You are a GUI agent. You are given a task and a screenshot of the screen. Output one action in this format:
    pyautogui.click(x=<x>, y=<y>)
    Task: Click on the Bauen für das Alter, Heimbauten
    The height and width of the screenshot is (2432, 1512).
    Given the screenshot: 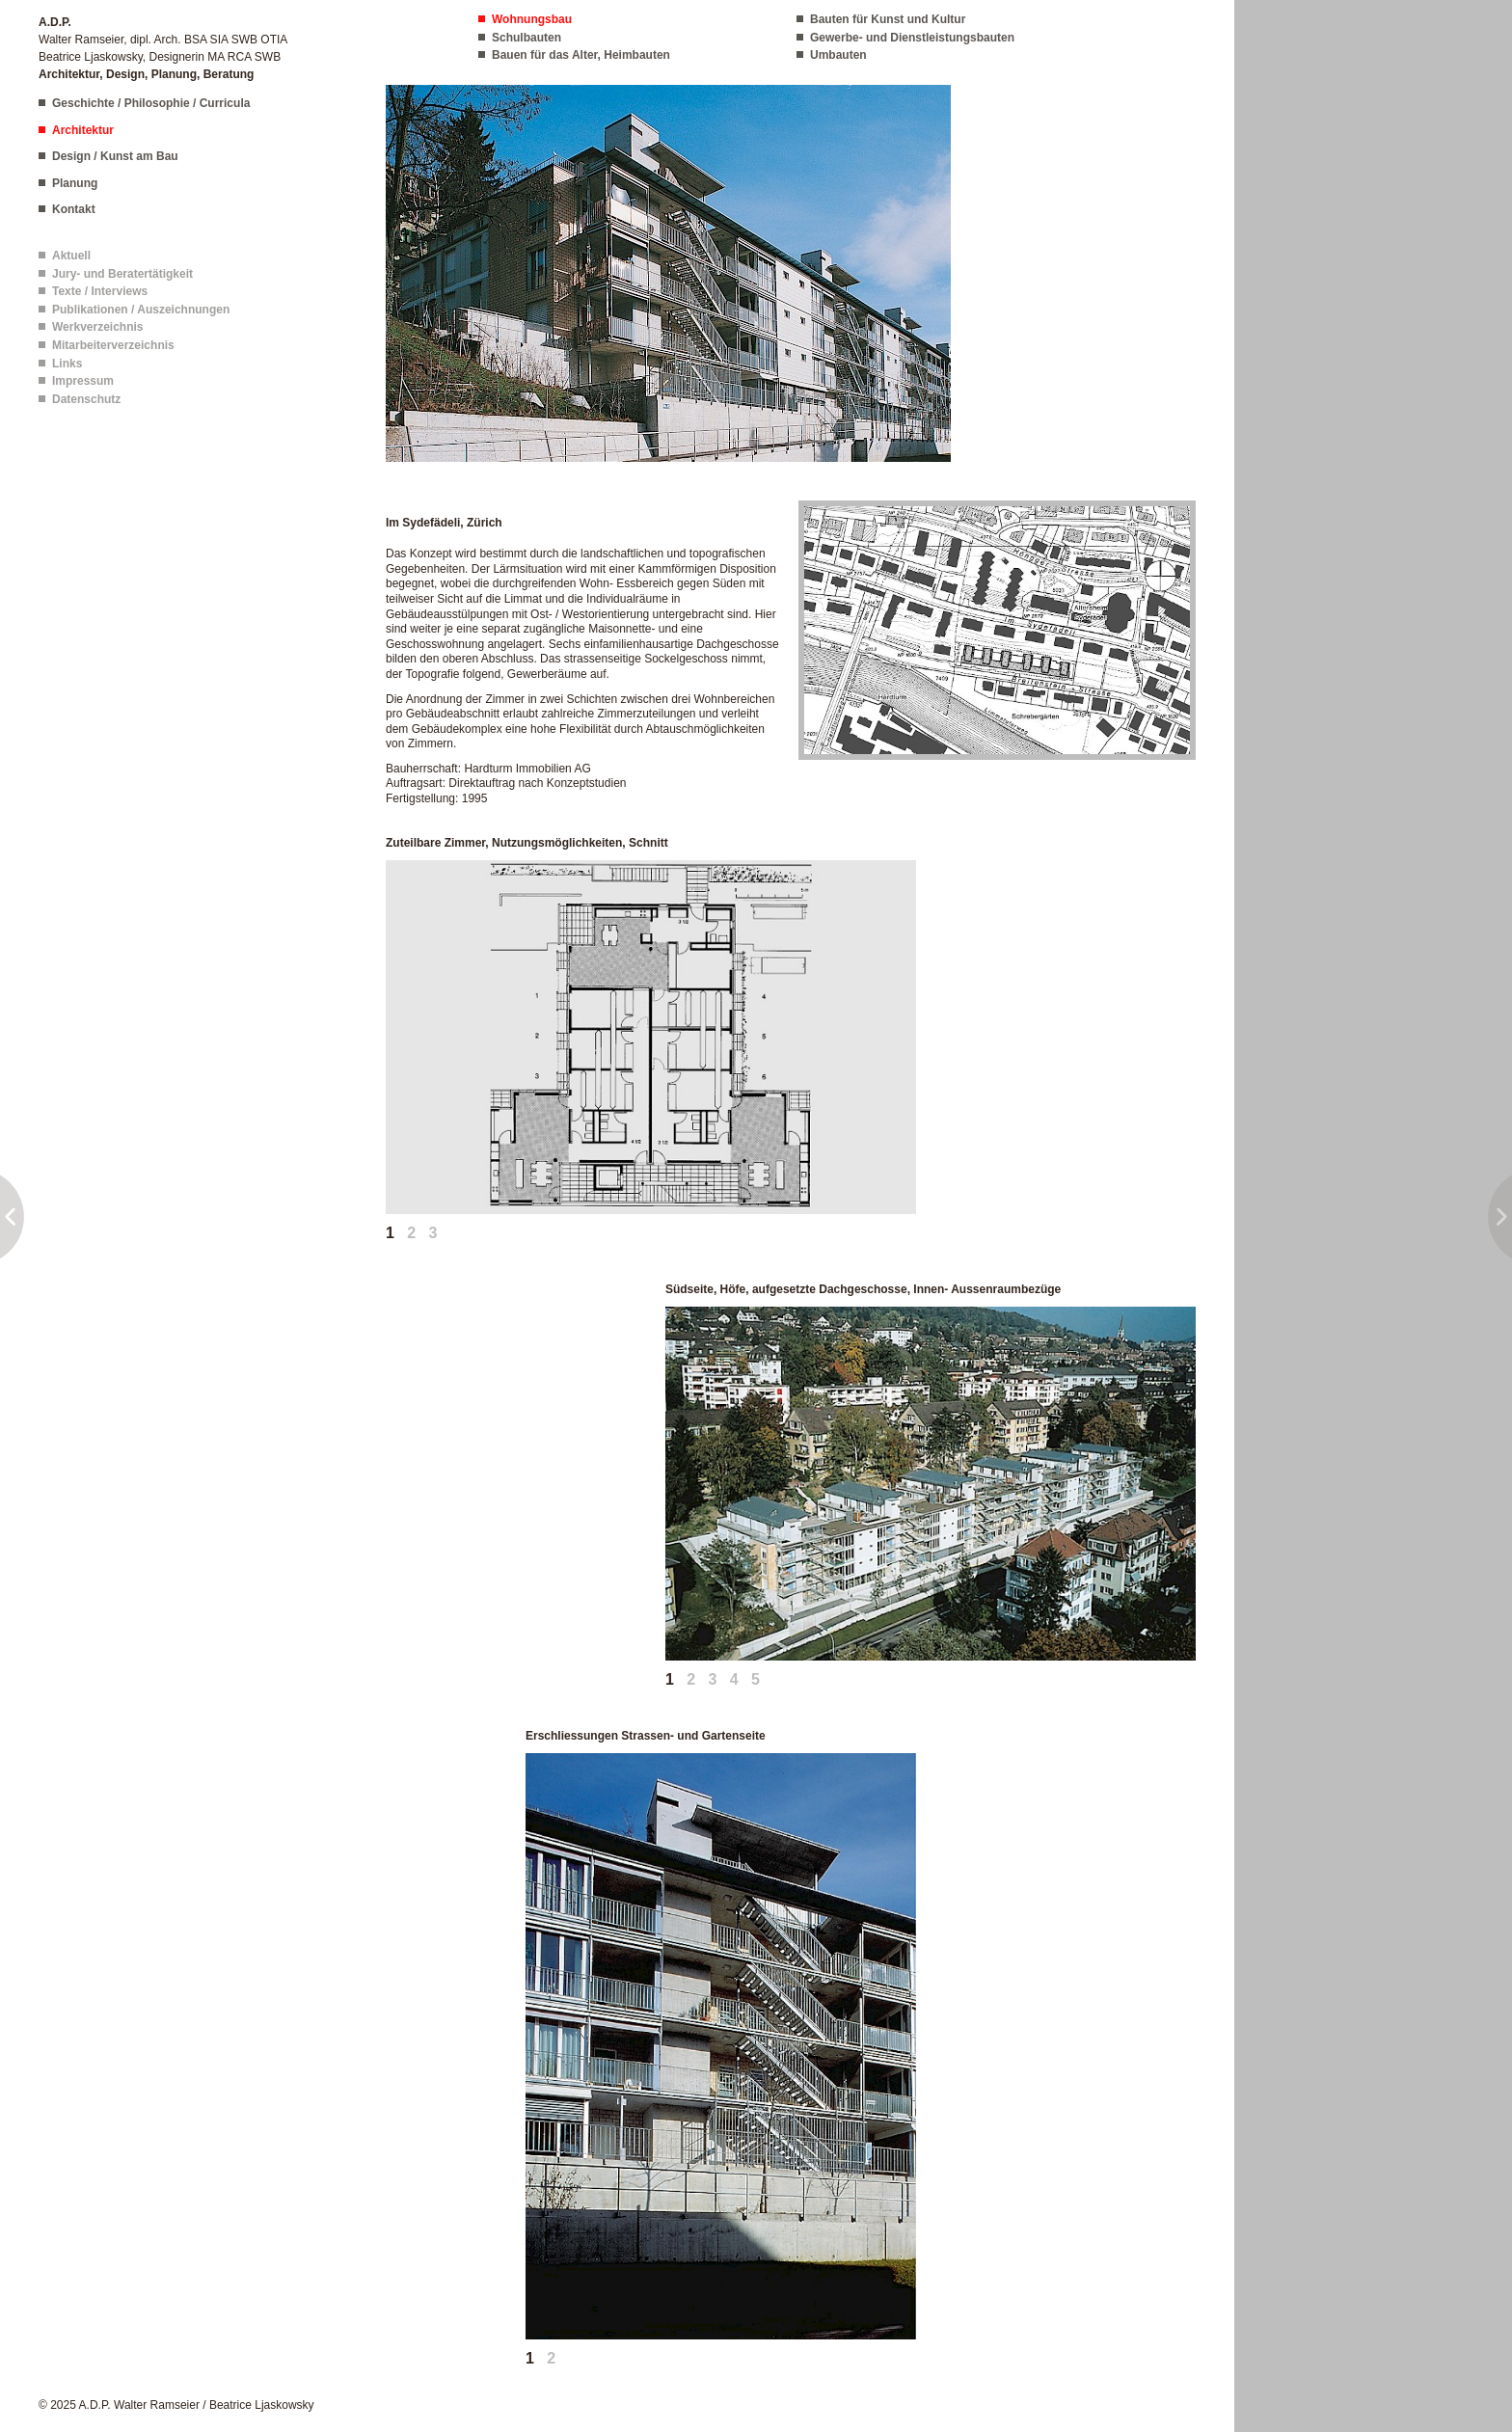 What is the action you would take?
    pyautogui.click(x=581, y=55)
    